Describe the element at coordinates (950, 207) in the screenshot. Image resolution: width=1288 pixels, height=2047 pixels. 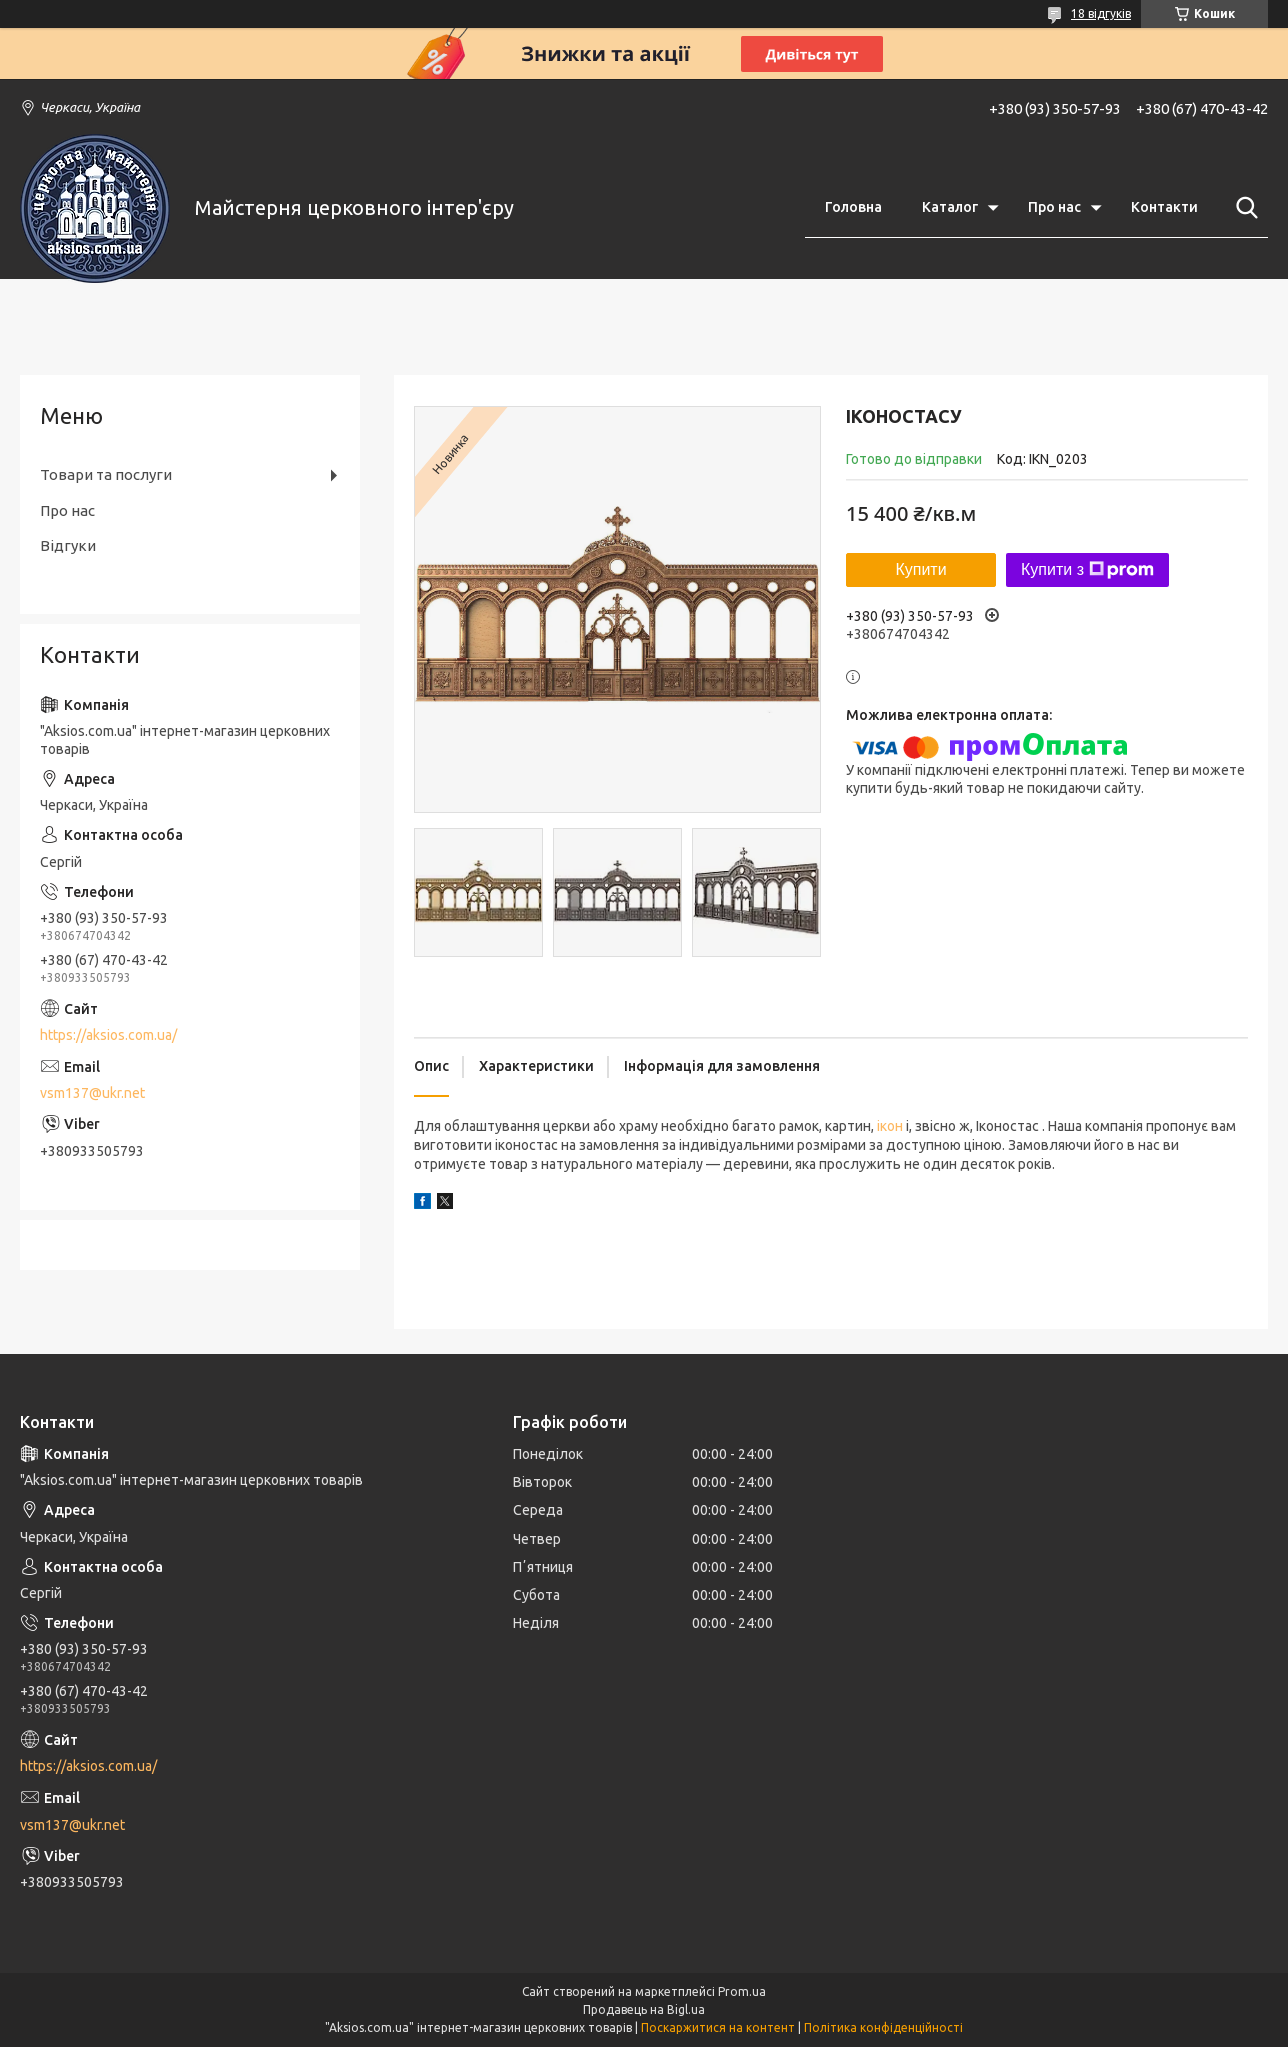
I see `Каталог` at that location.